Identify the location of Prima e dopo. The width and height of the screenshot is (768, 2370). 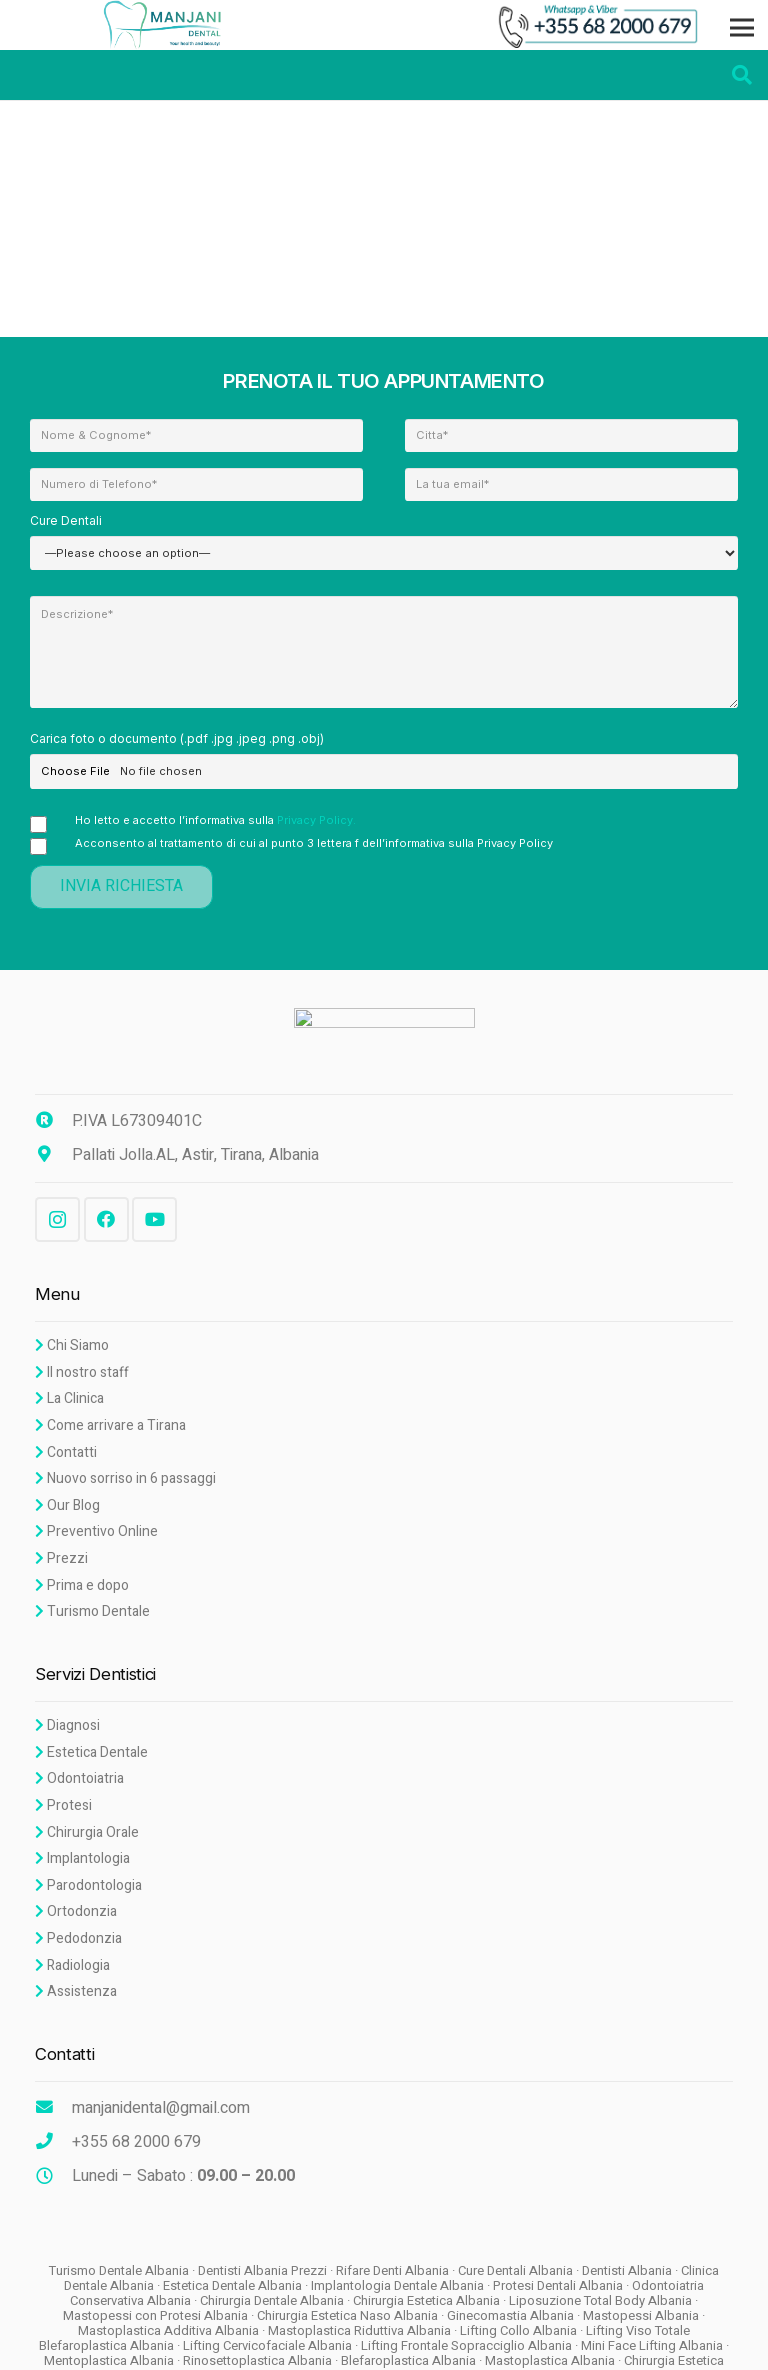
(82, 1585).